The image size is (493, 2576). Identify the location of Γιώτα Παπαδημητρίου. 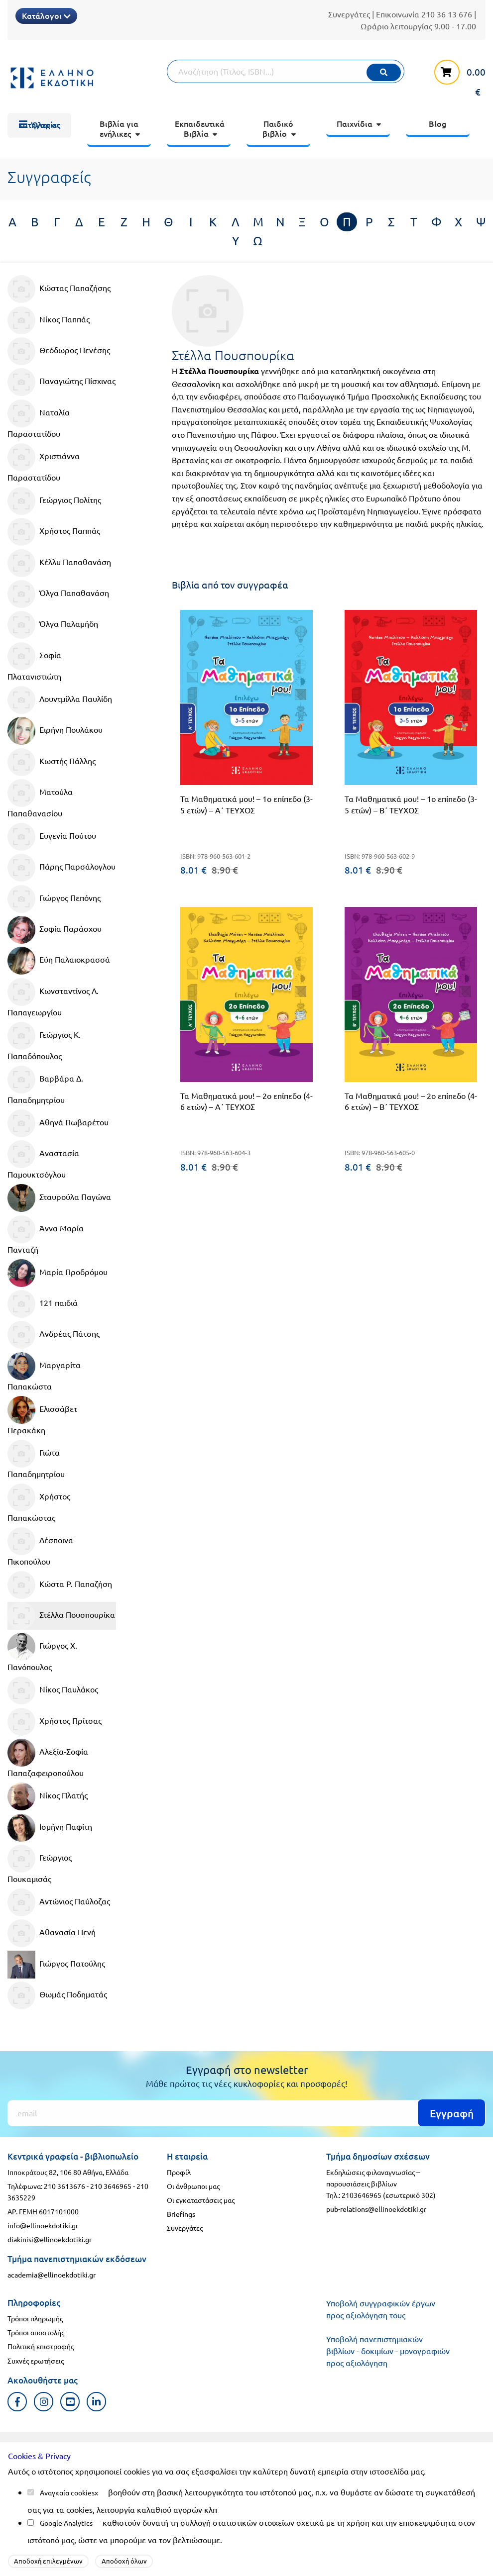
(36, 1459).